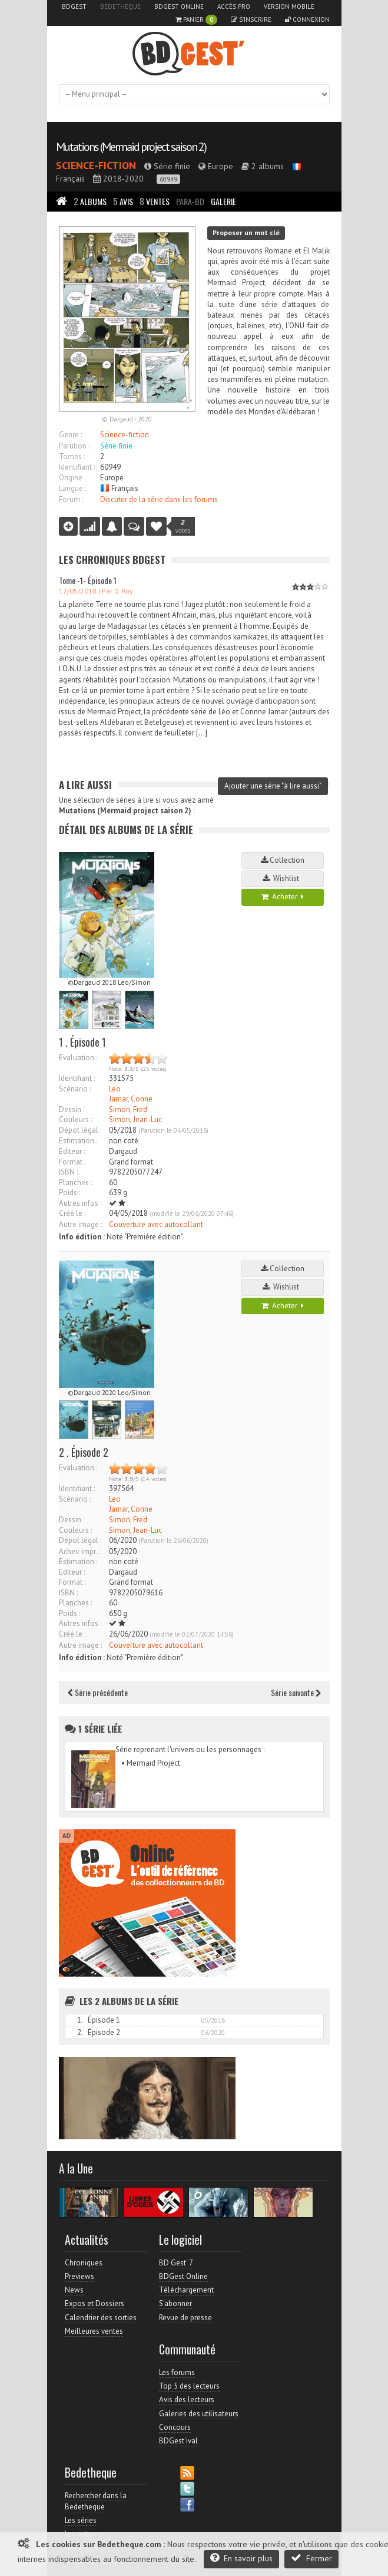 The image size is (388, 2576). I want to click on Série précédente, so click(98, 1692).